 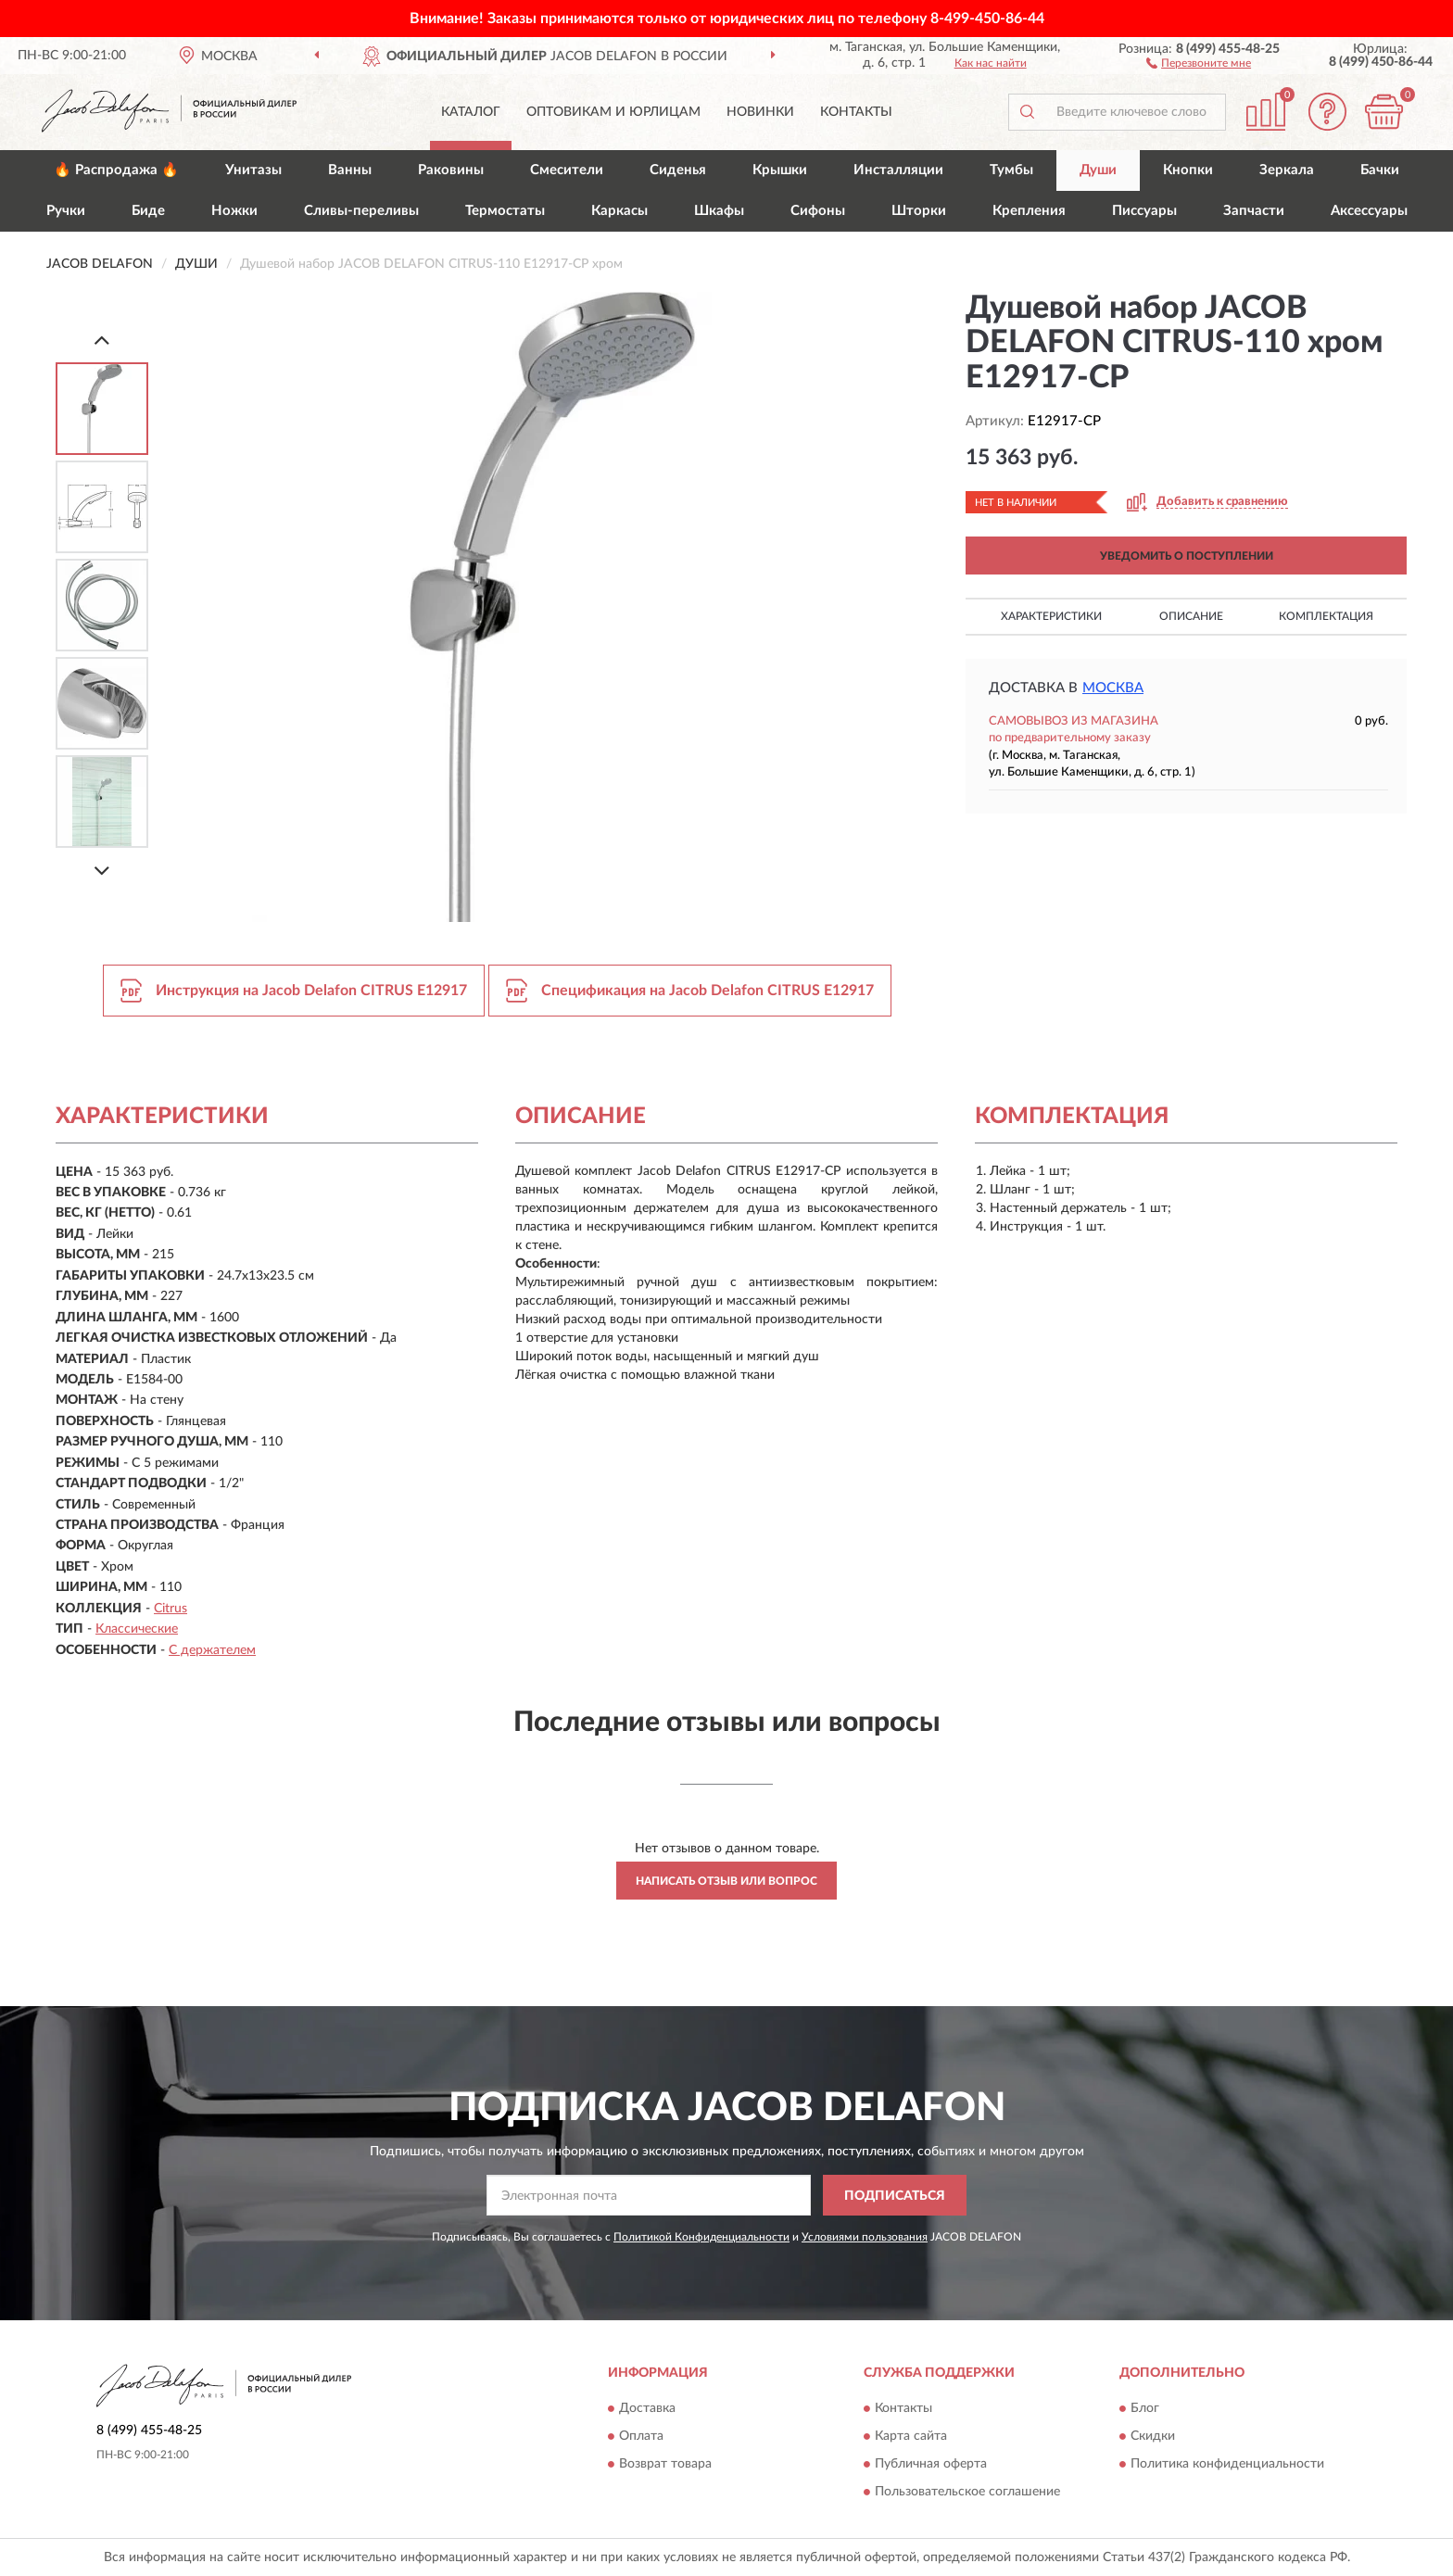 What do you see at coordinates (1144, 211) in the screenshot?
I see `Писсуары` at bounding box center [1144, 211].